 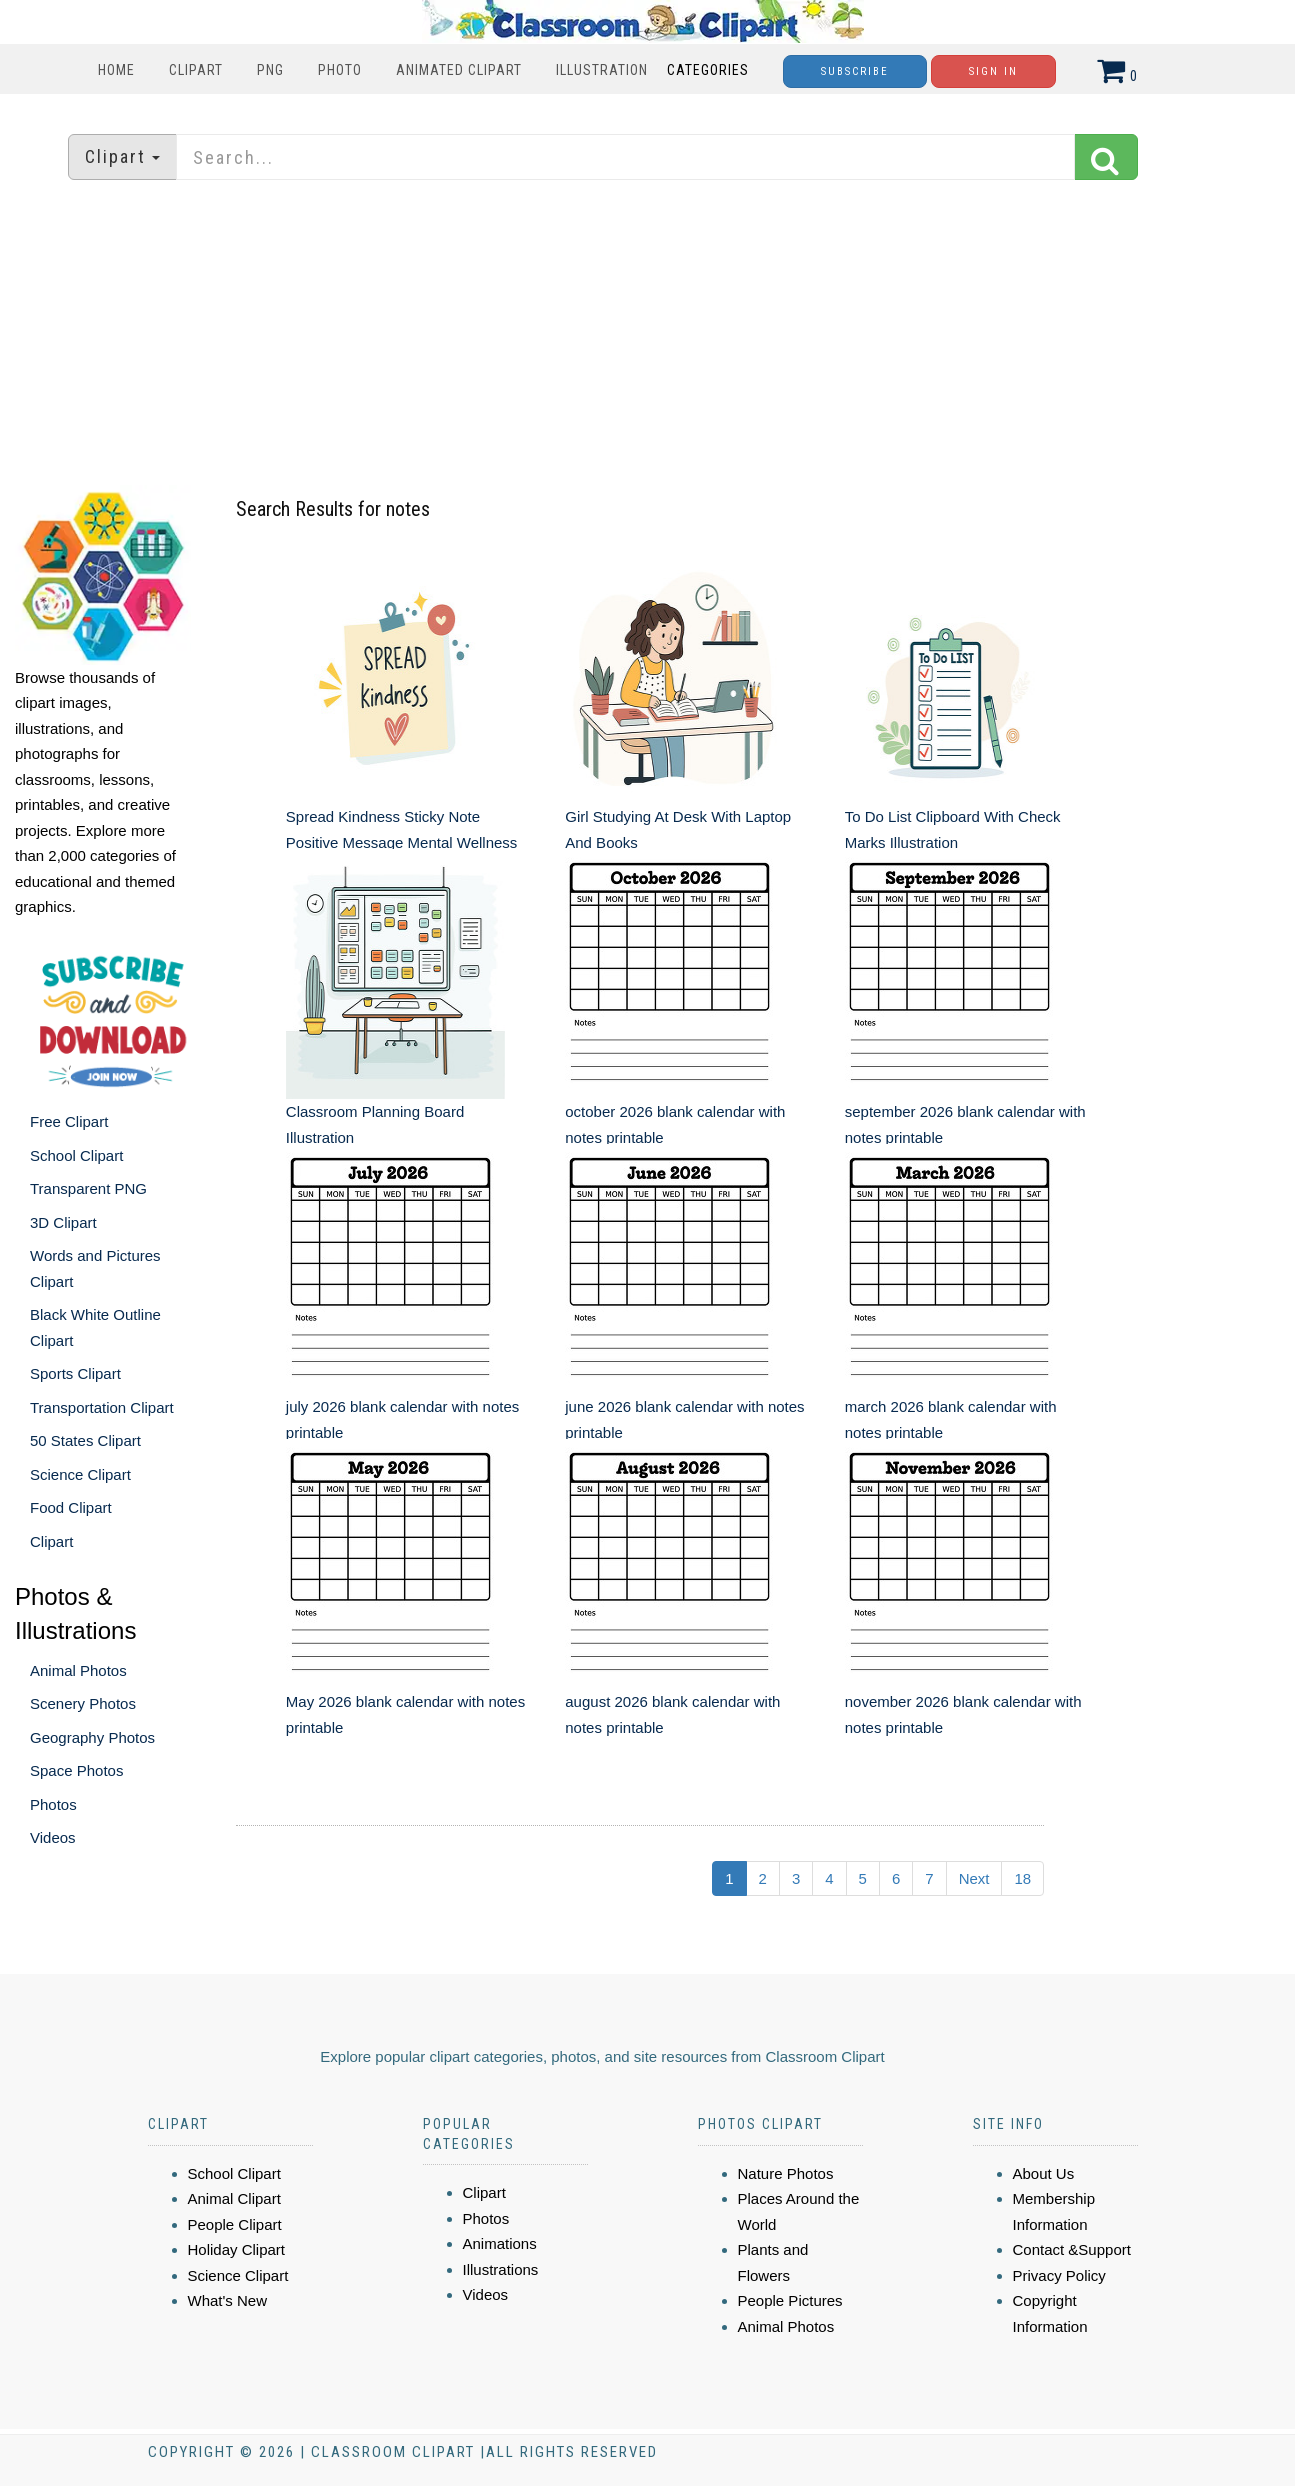 What do you see at coordinates (1059, 2275) in the screenshot?
I see `Privacy Policy` at bounding box center [1059, 2275].